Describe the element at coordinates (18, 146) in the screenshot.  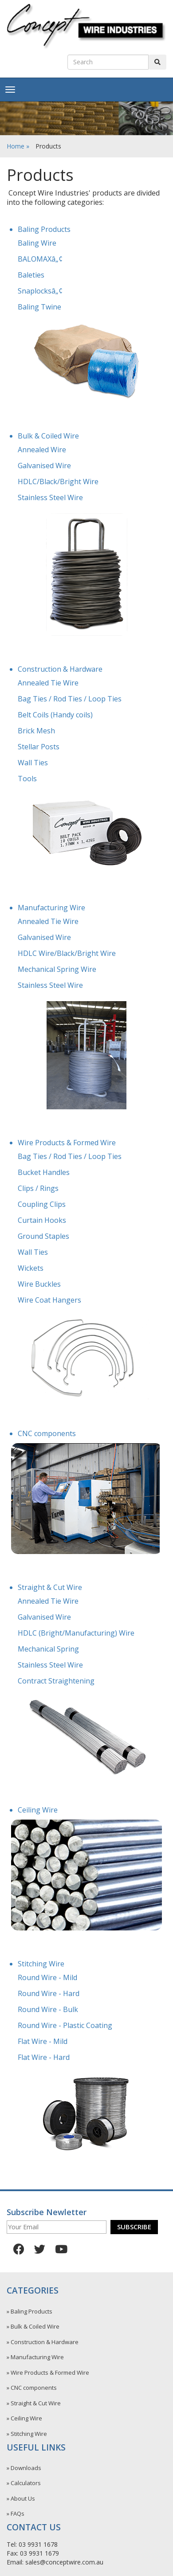
I see `Home »` at that location.